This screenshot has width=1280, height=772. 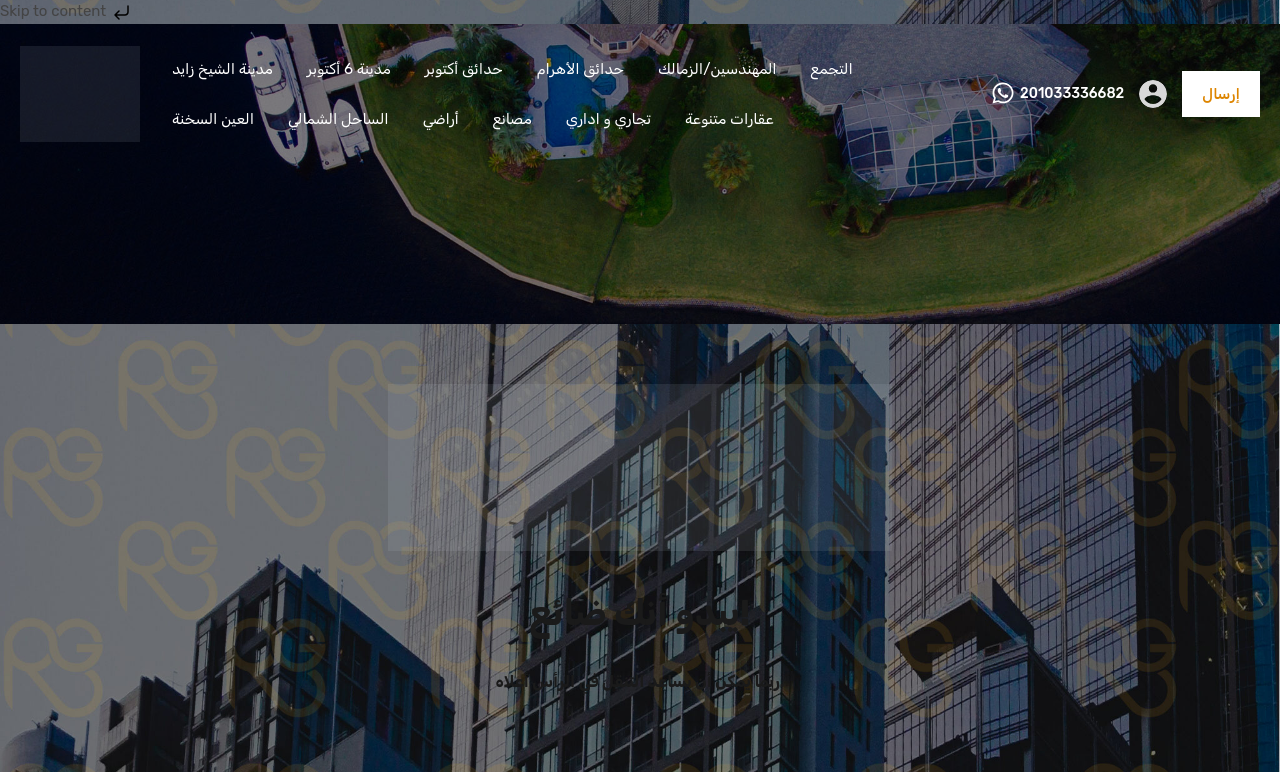 I want to click on العين السخنة, so click(x=213, y=119).